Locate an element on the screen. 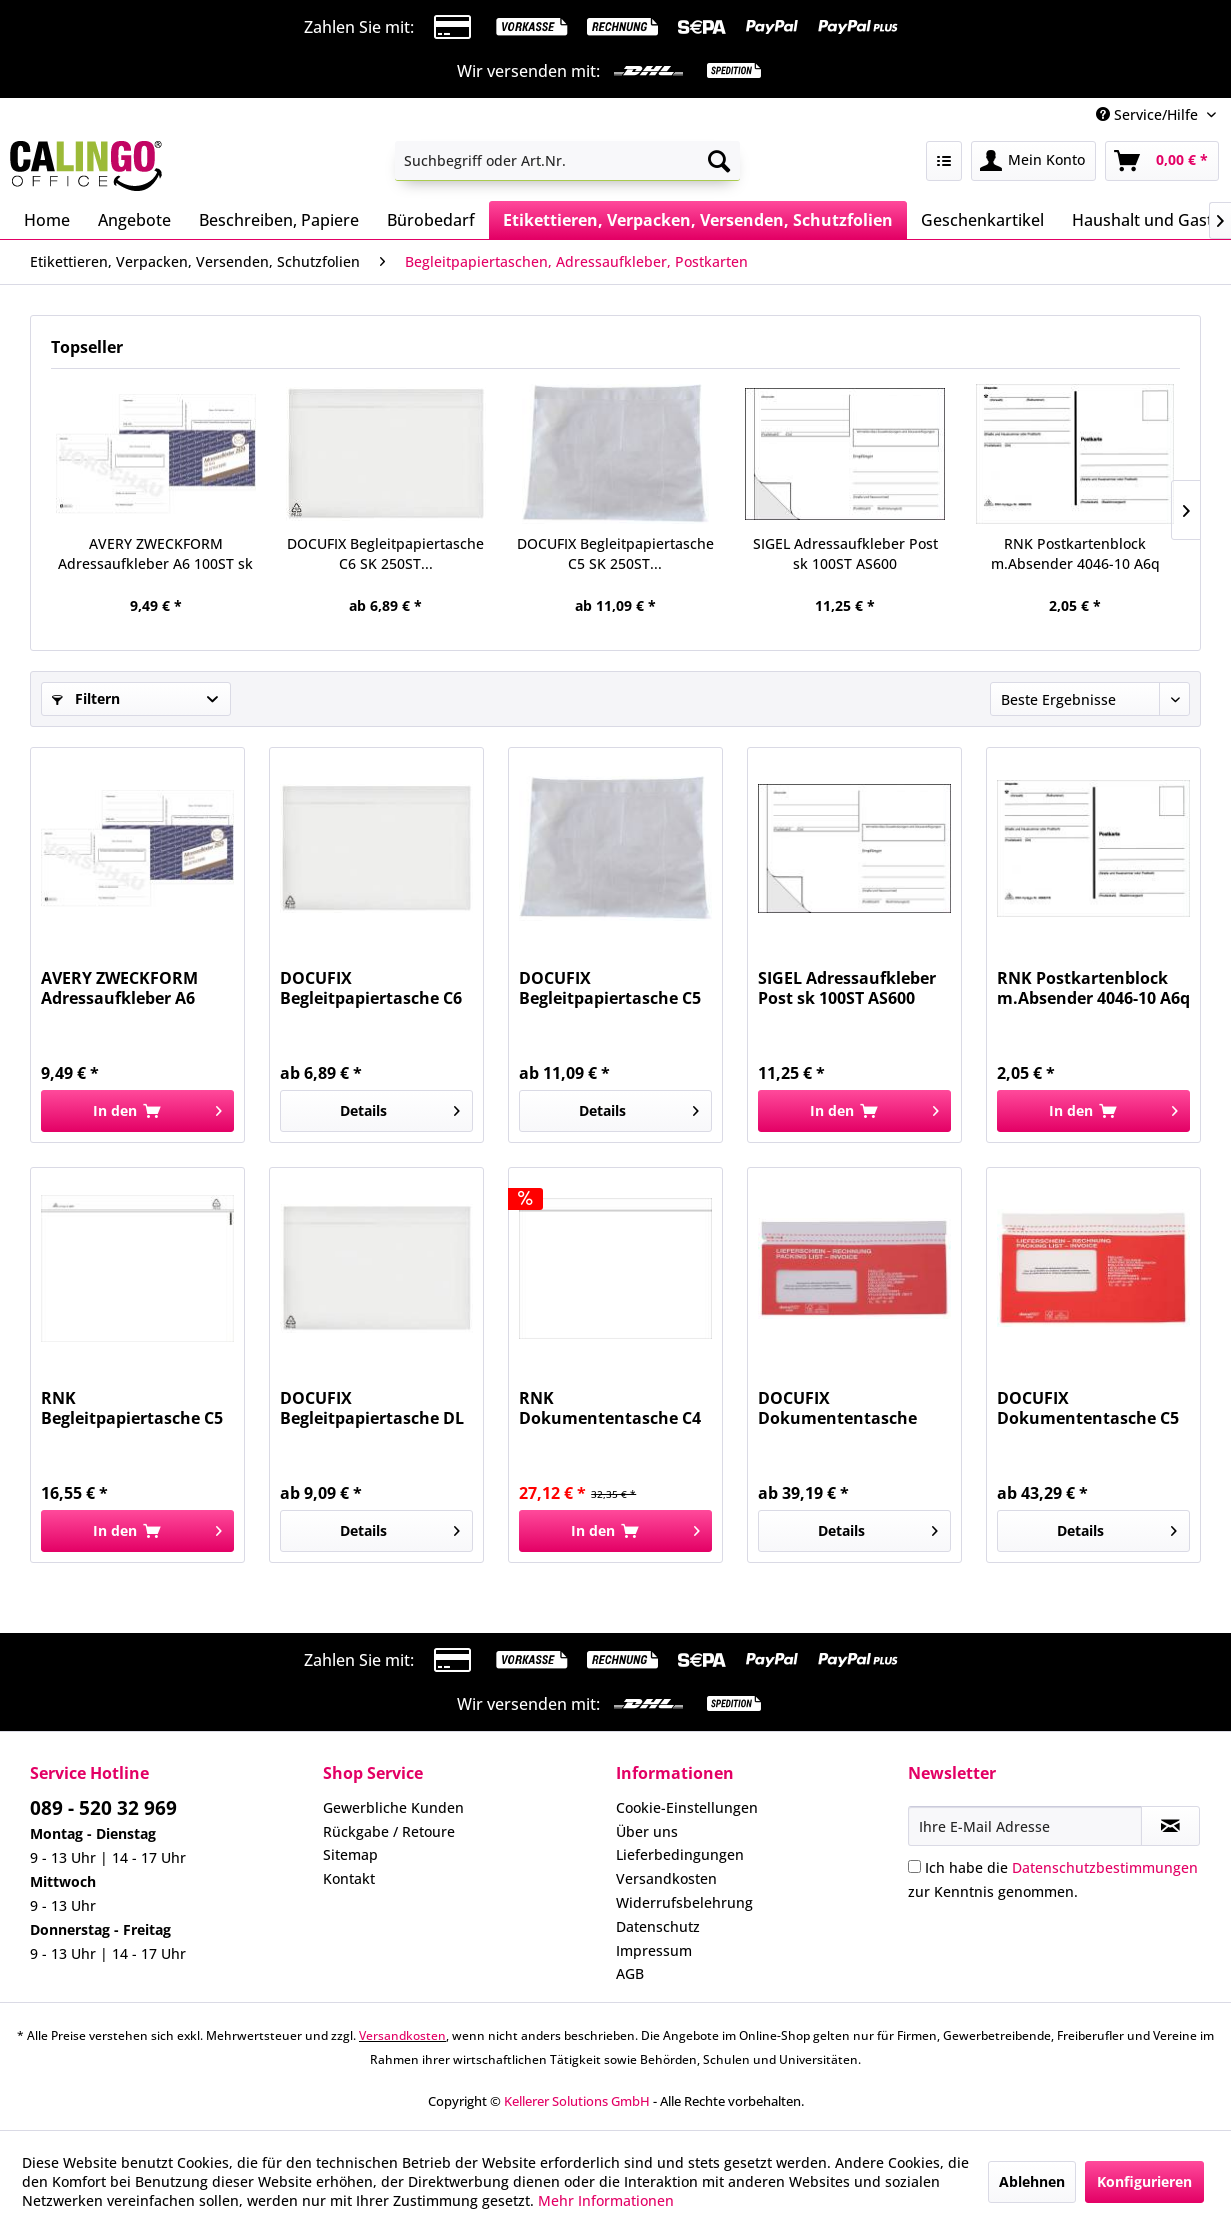 The width and height of the screenshot is (1231, 2232). DOCUFIX Begleitpapiertasche C6 SK 250ST... is located at coordinates (385, 553).